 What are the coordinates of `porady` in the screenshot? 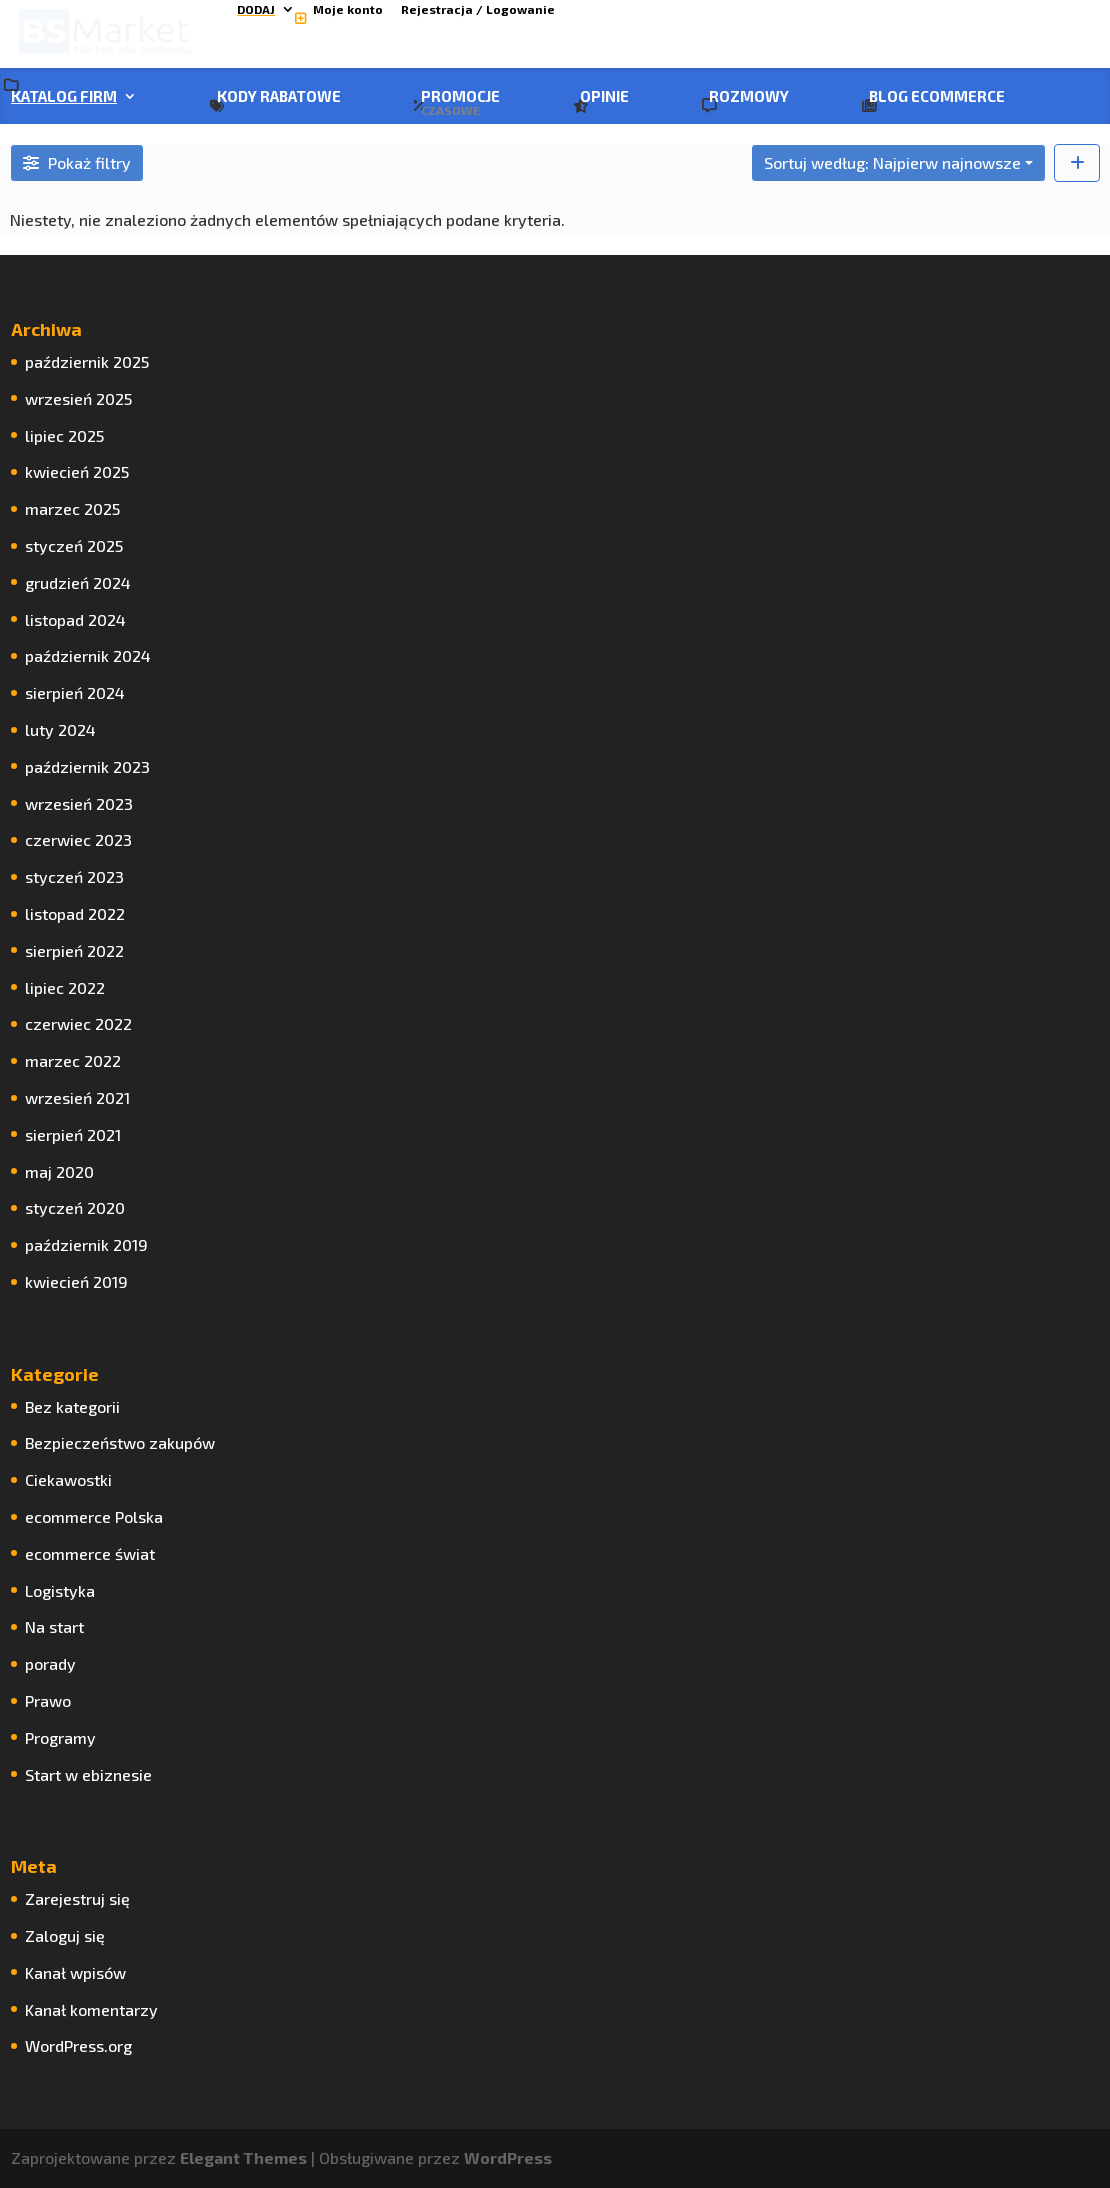 It's located at (50, 1663).